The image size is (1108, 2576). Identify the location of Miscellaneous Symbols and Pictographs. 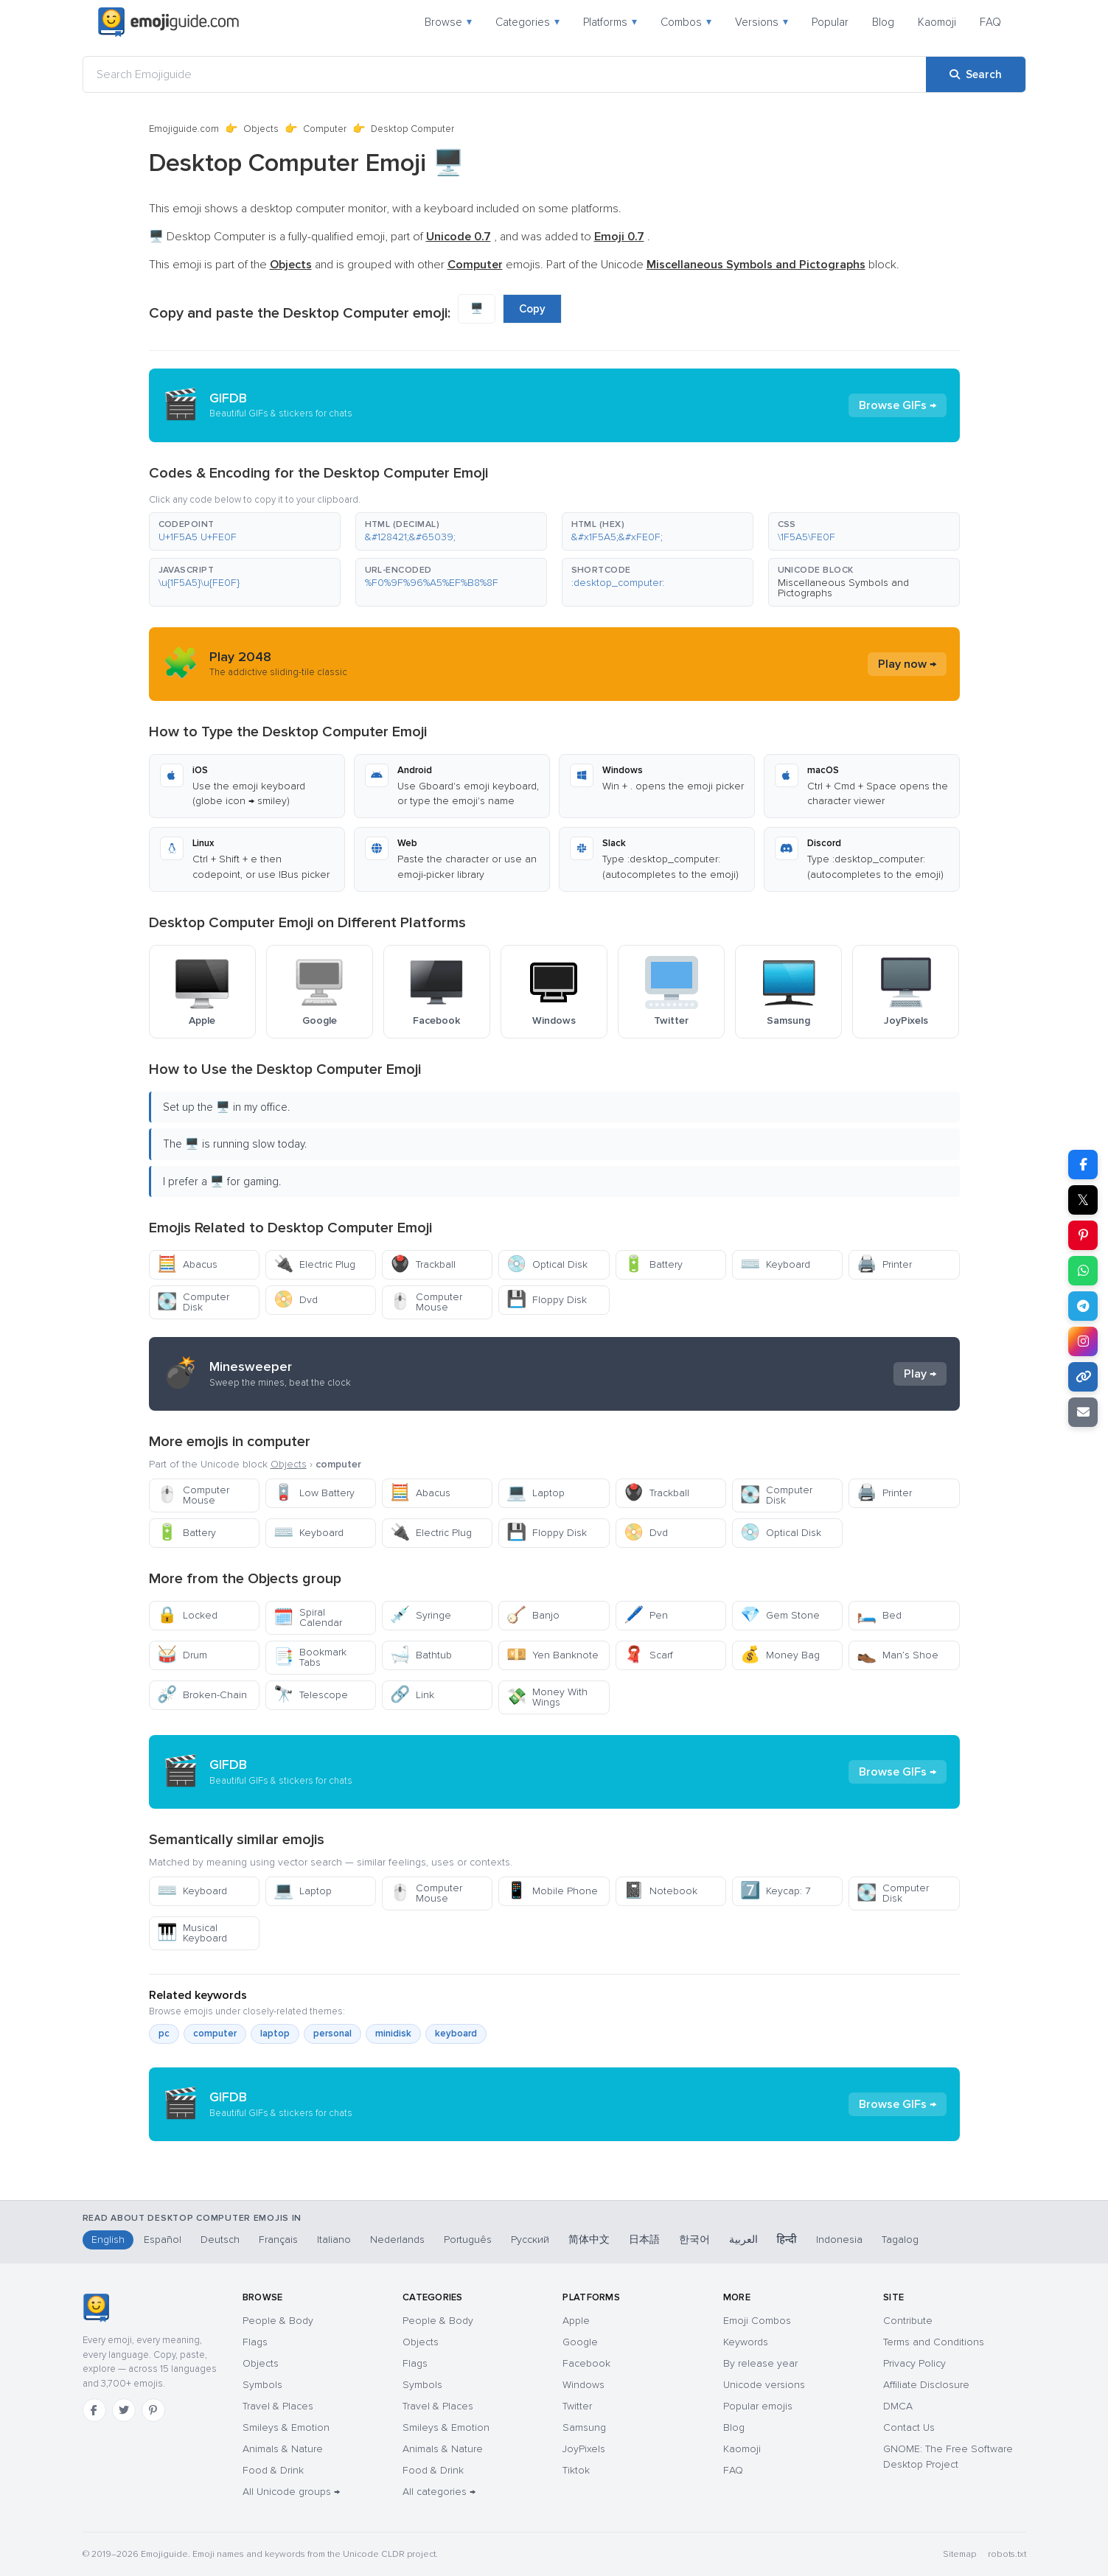
(843, 587).